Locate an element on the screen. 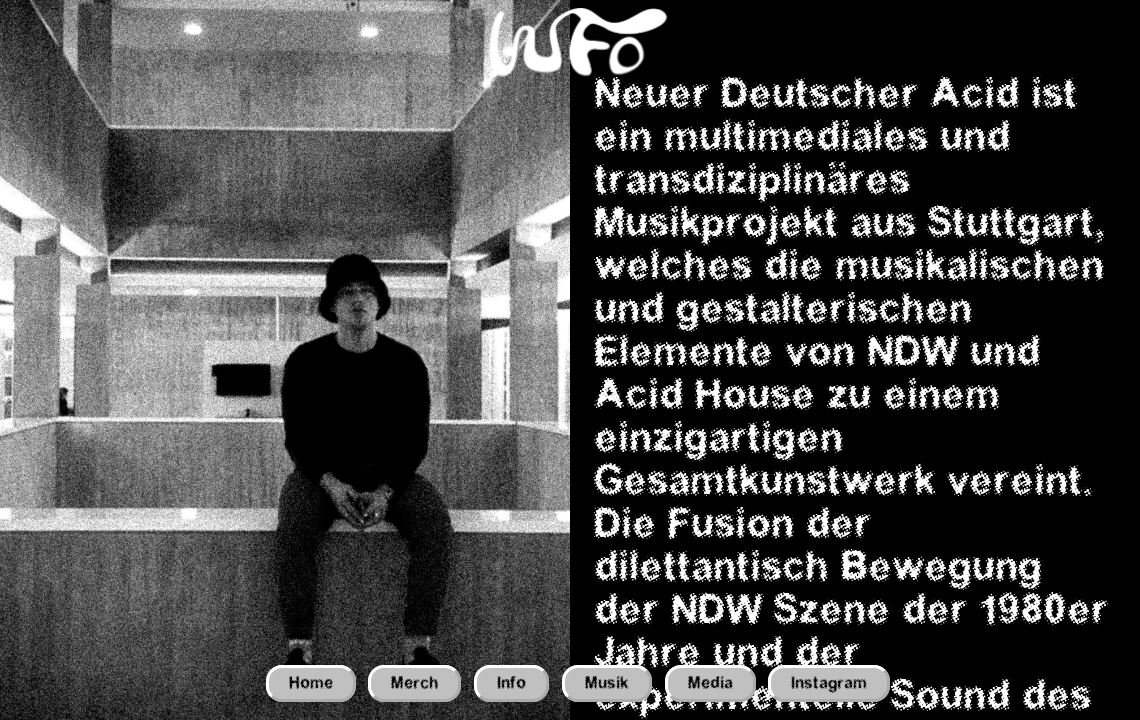 The image size is (1140, 720). Musik is located at coordinates (607, 683).